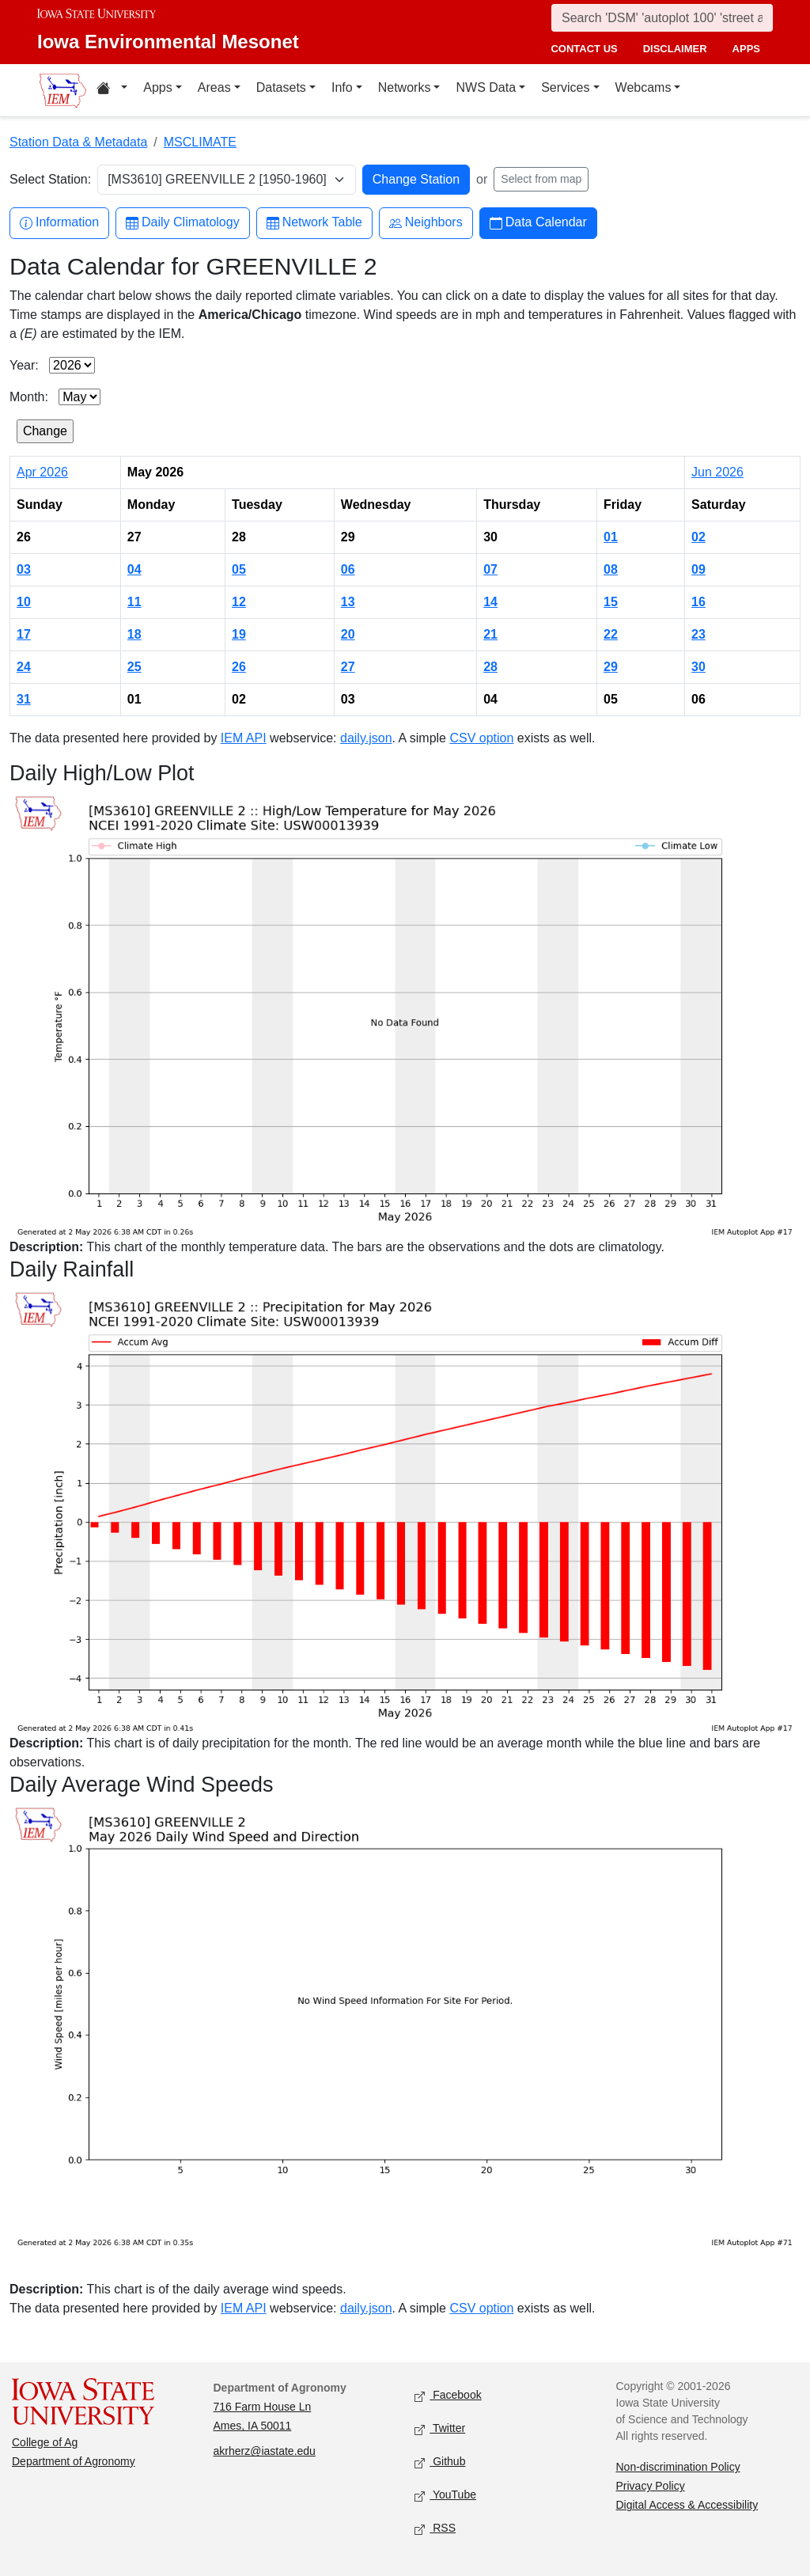  What do you see at coordinates (698, 602) in the screenshot?
I see `16` at bounding box center [698, 602].